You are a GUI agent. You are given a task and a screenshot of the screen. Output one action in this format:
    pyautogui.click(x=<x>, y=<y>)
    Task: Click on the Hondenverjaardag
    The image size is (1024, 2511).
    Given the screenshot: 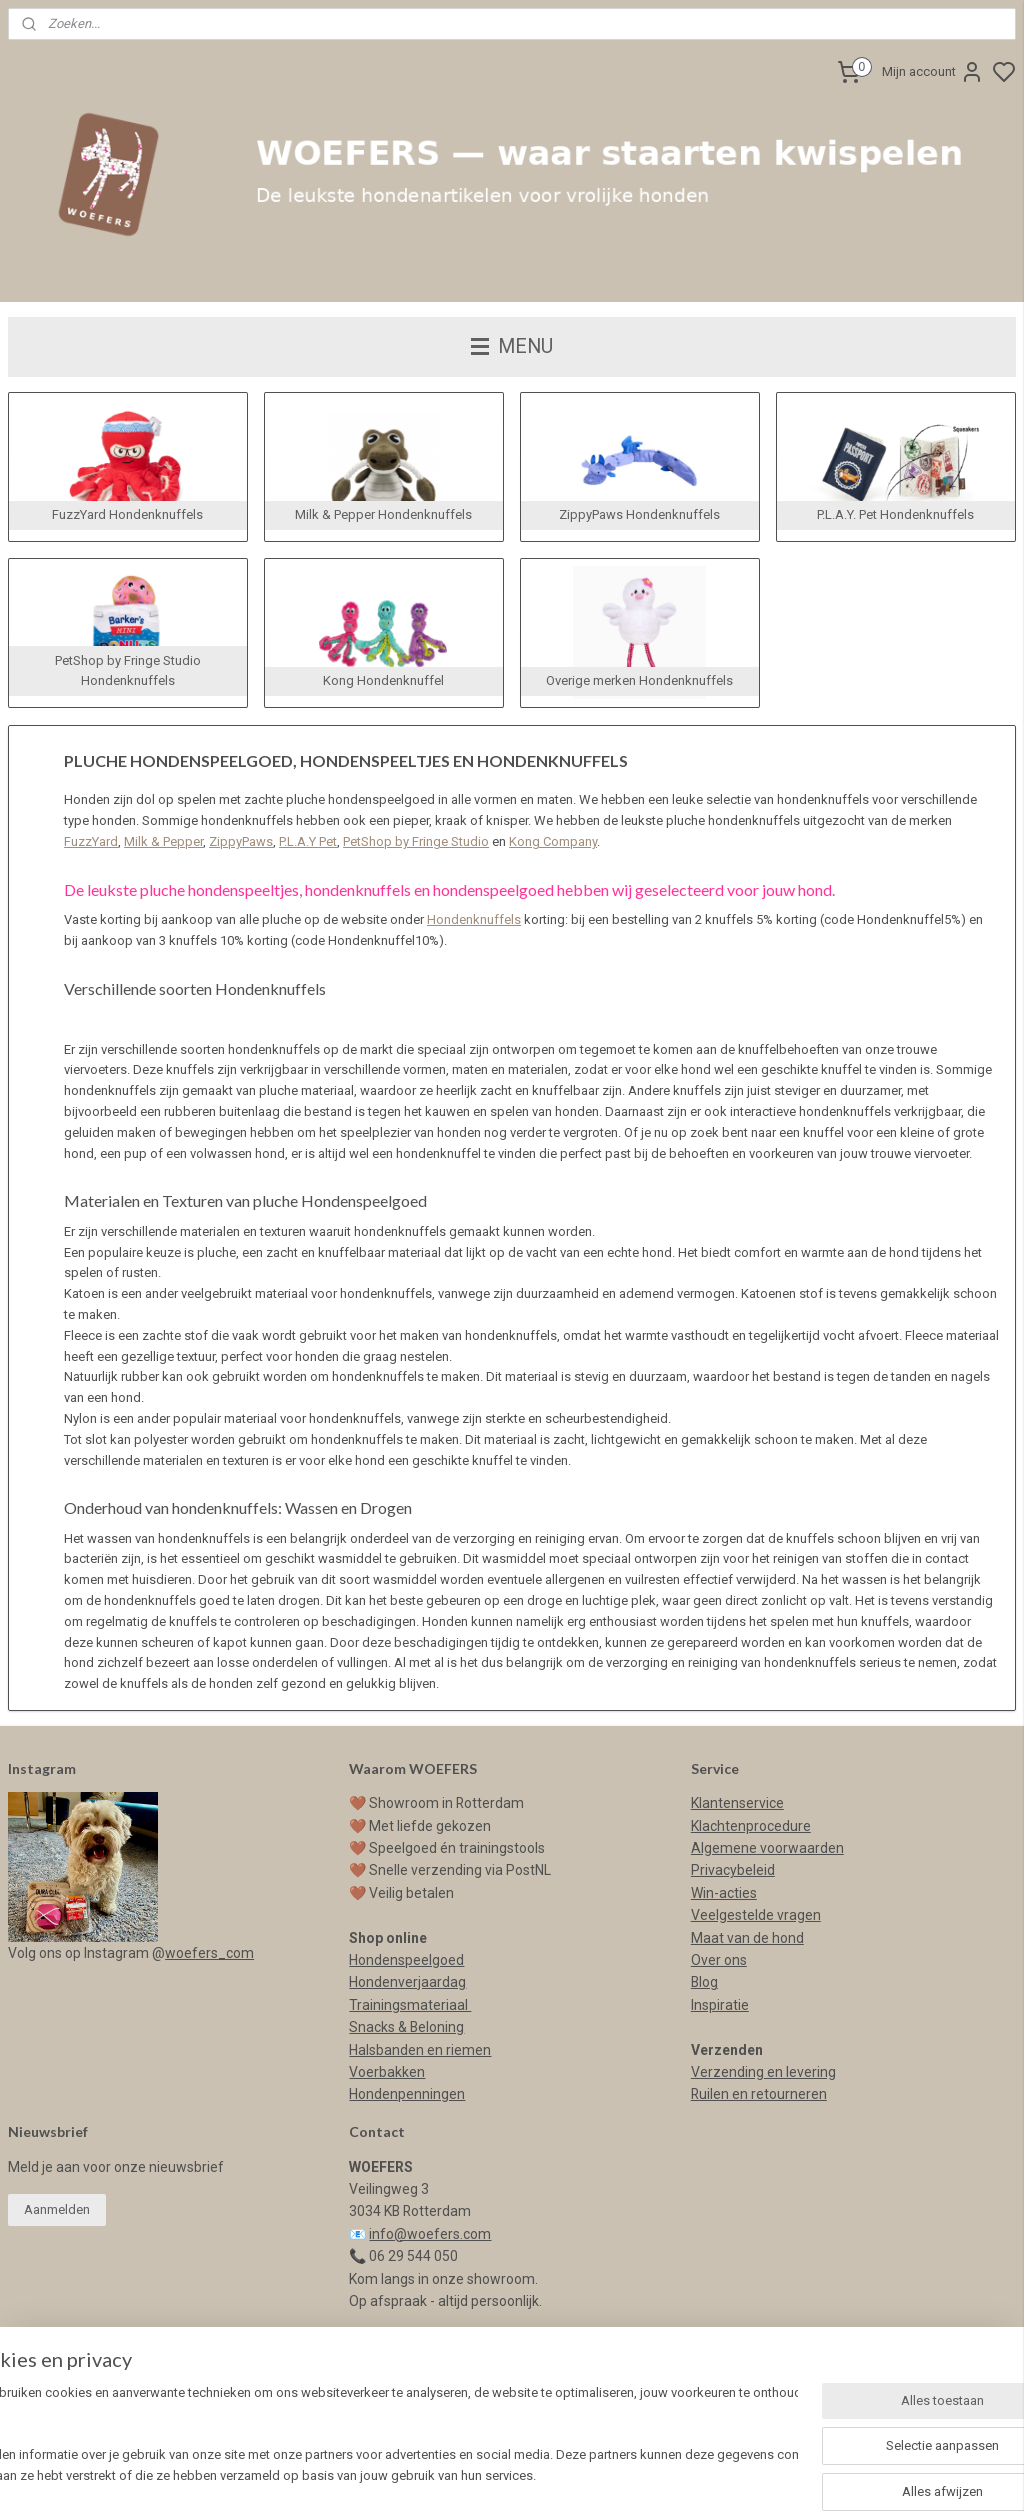 What is the action you would take?
    pyautogui.click(x=407, y=1982)
    